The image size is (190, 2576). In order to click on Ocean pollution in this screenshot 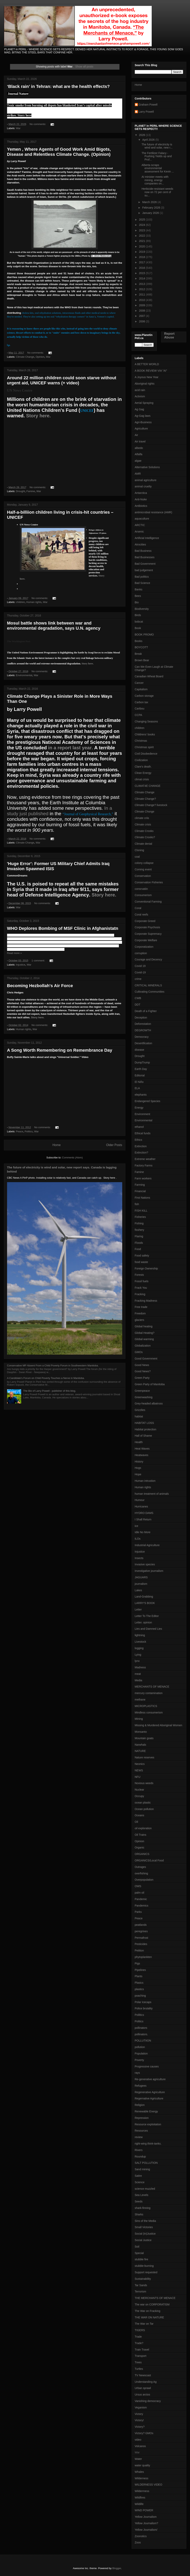, I will do `click(144, 1809)`.